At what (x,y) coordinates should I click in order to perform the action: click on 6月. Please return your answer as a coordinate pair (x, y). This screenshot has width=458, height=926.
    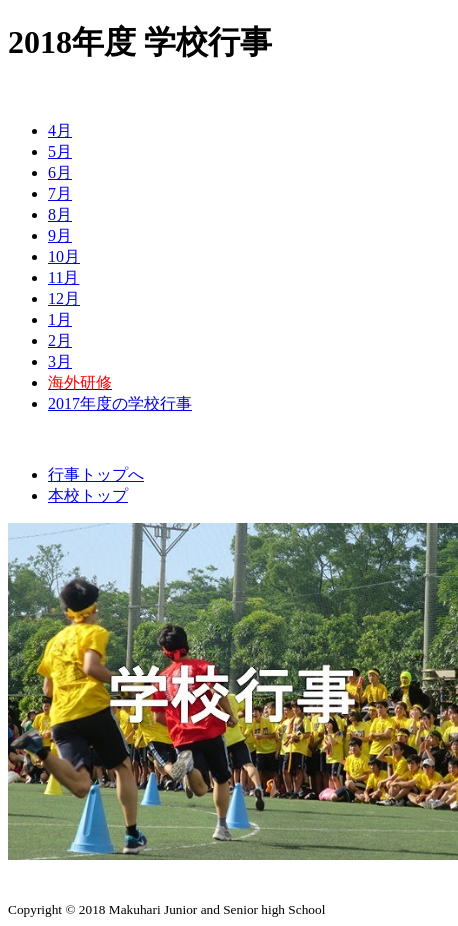
    Looking at the image, I should click on (60, 172).